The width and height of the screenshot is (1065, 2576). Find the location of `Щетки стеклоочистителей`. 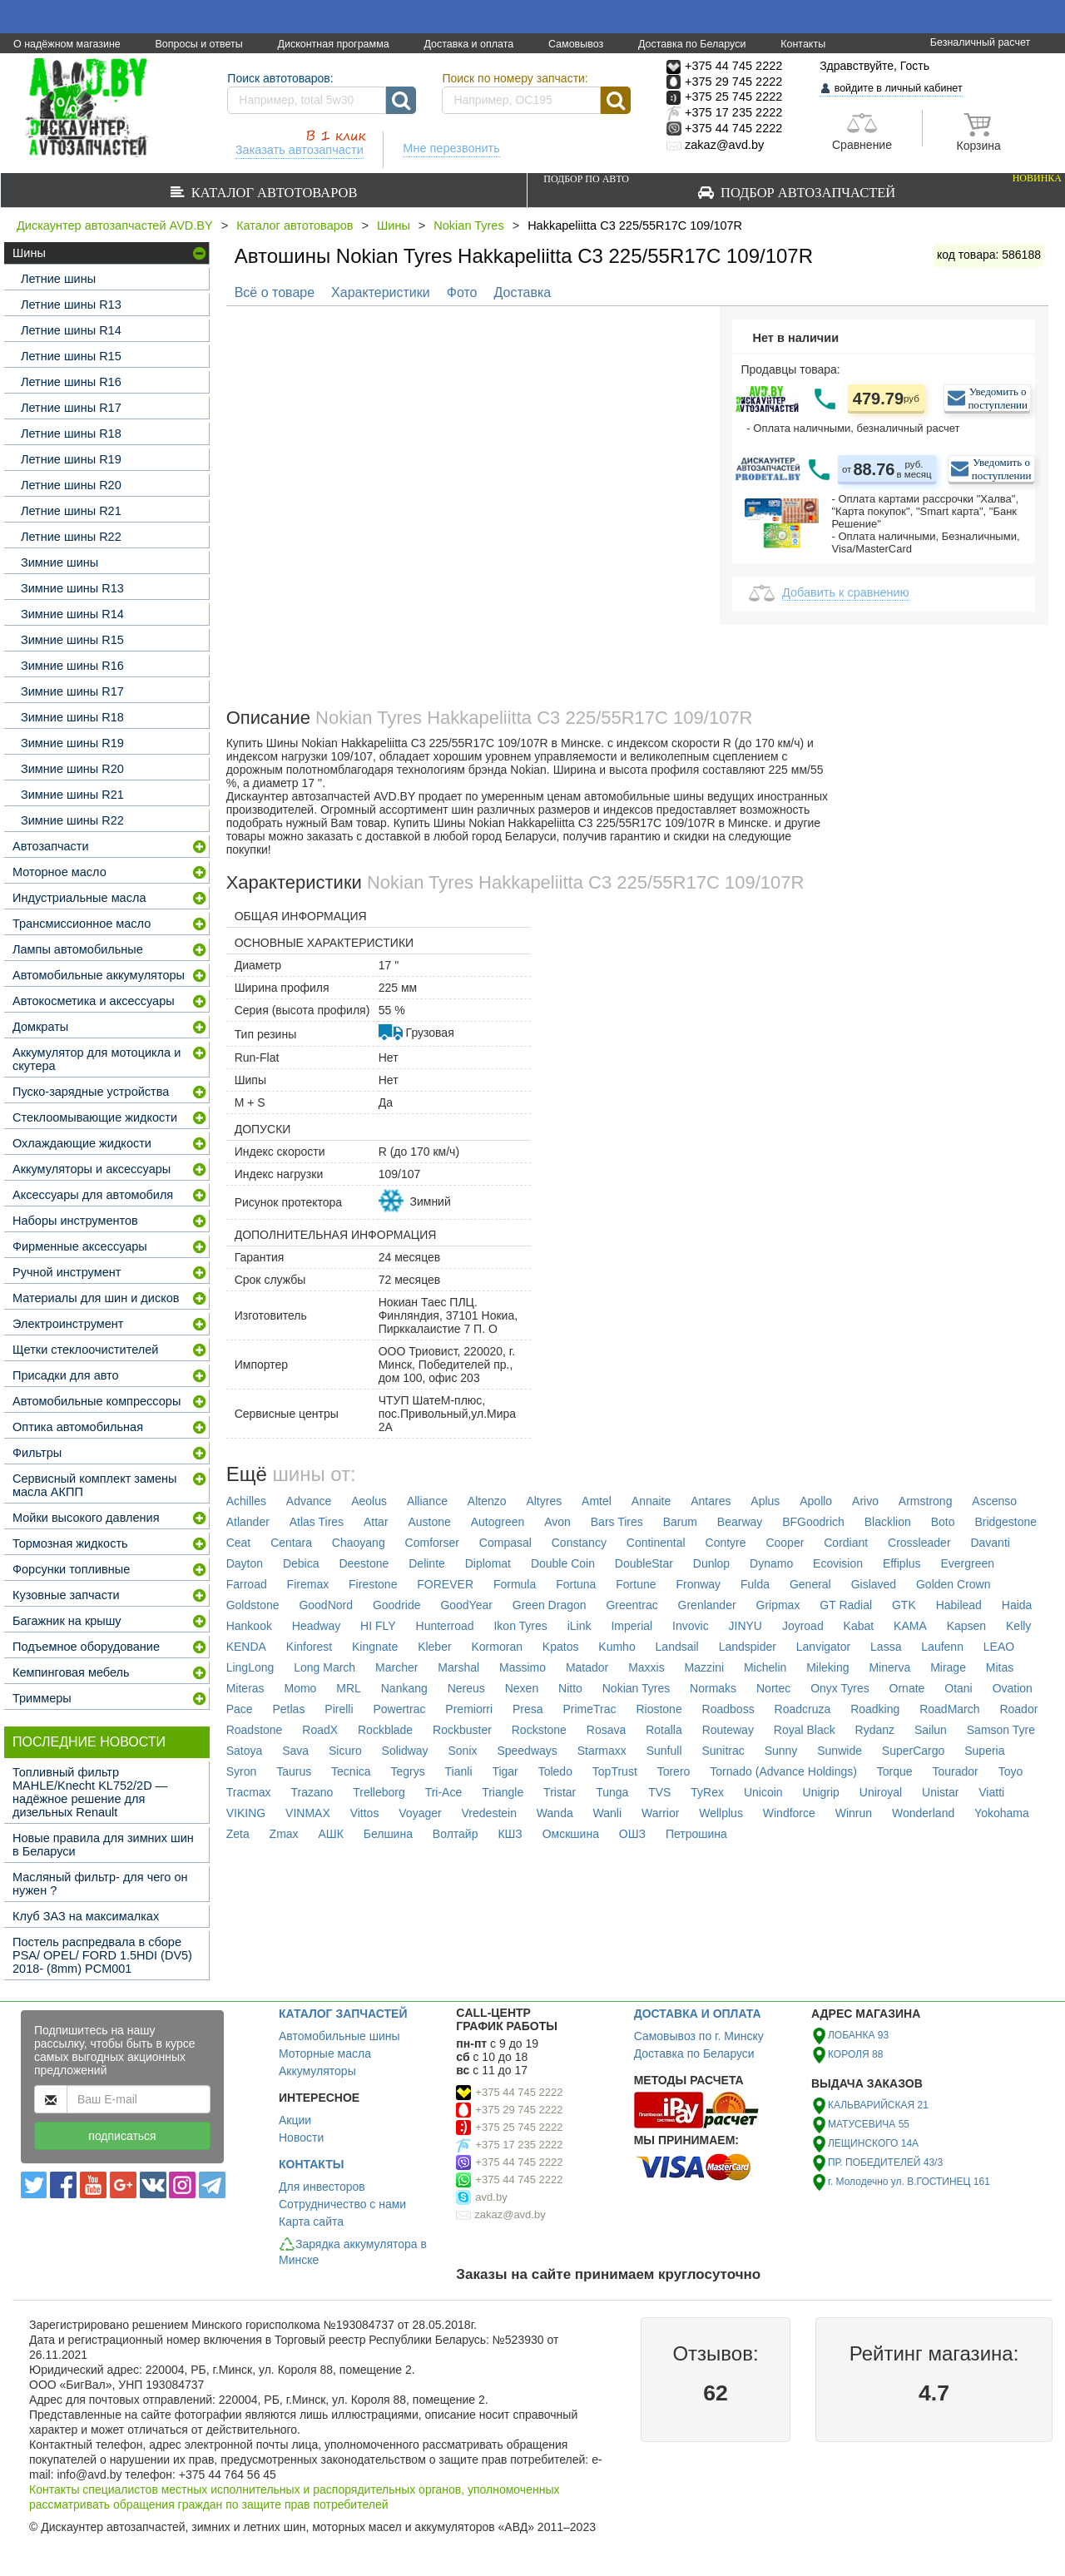

Щетки стеклоочистителей is located at coordinates (85, 1349).